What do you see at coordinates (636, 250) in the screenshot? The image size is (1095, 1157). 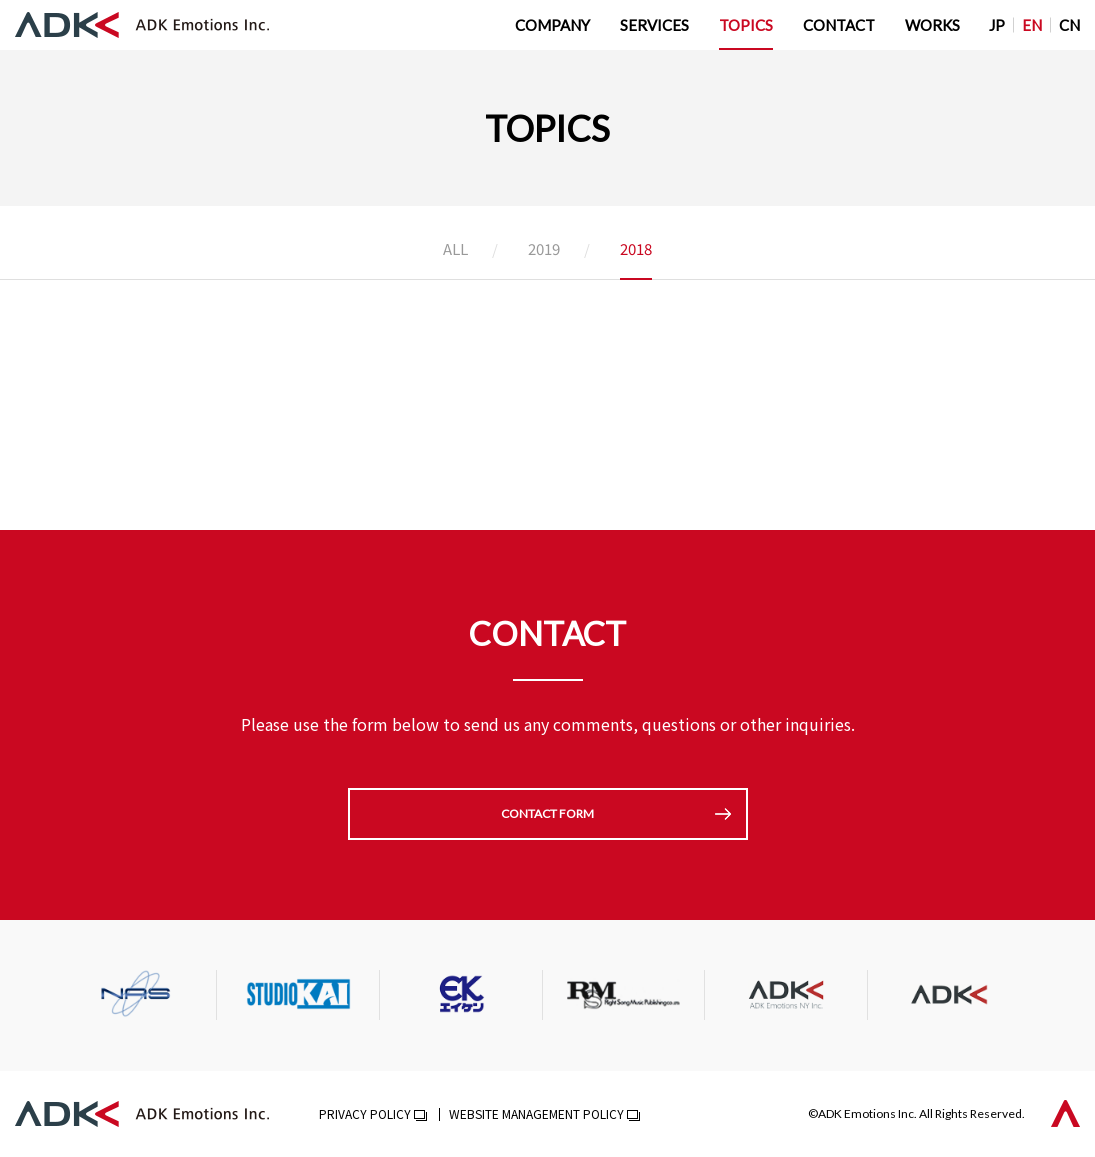 I see `2018` at bounding box center [636, 250].